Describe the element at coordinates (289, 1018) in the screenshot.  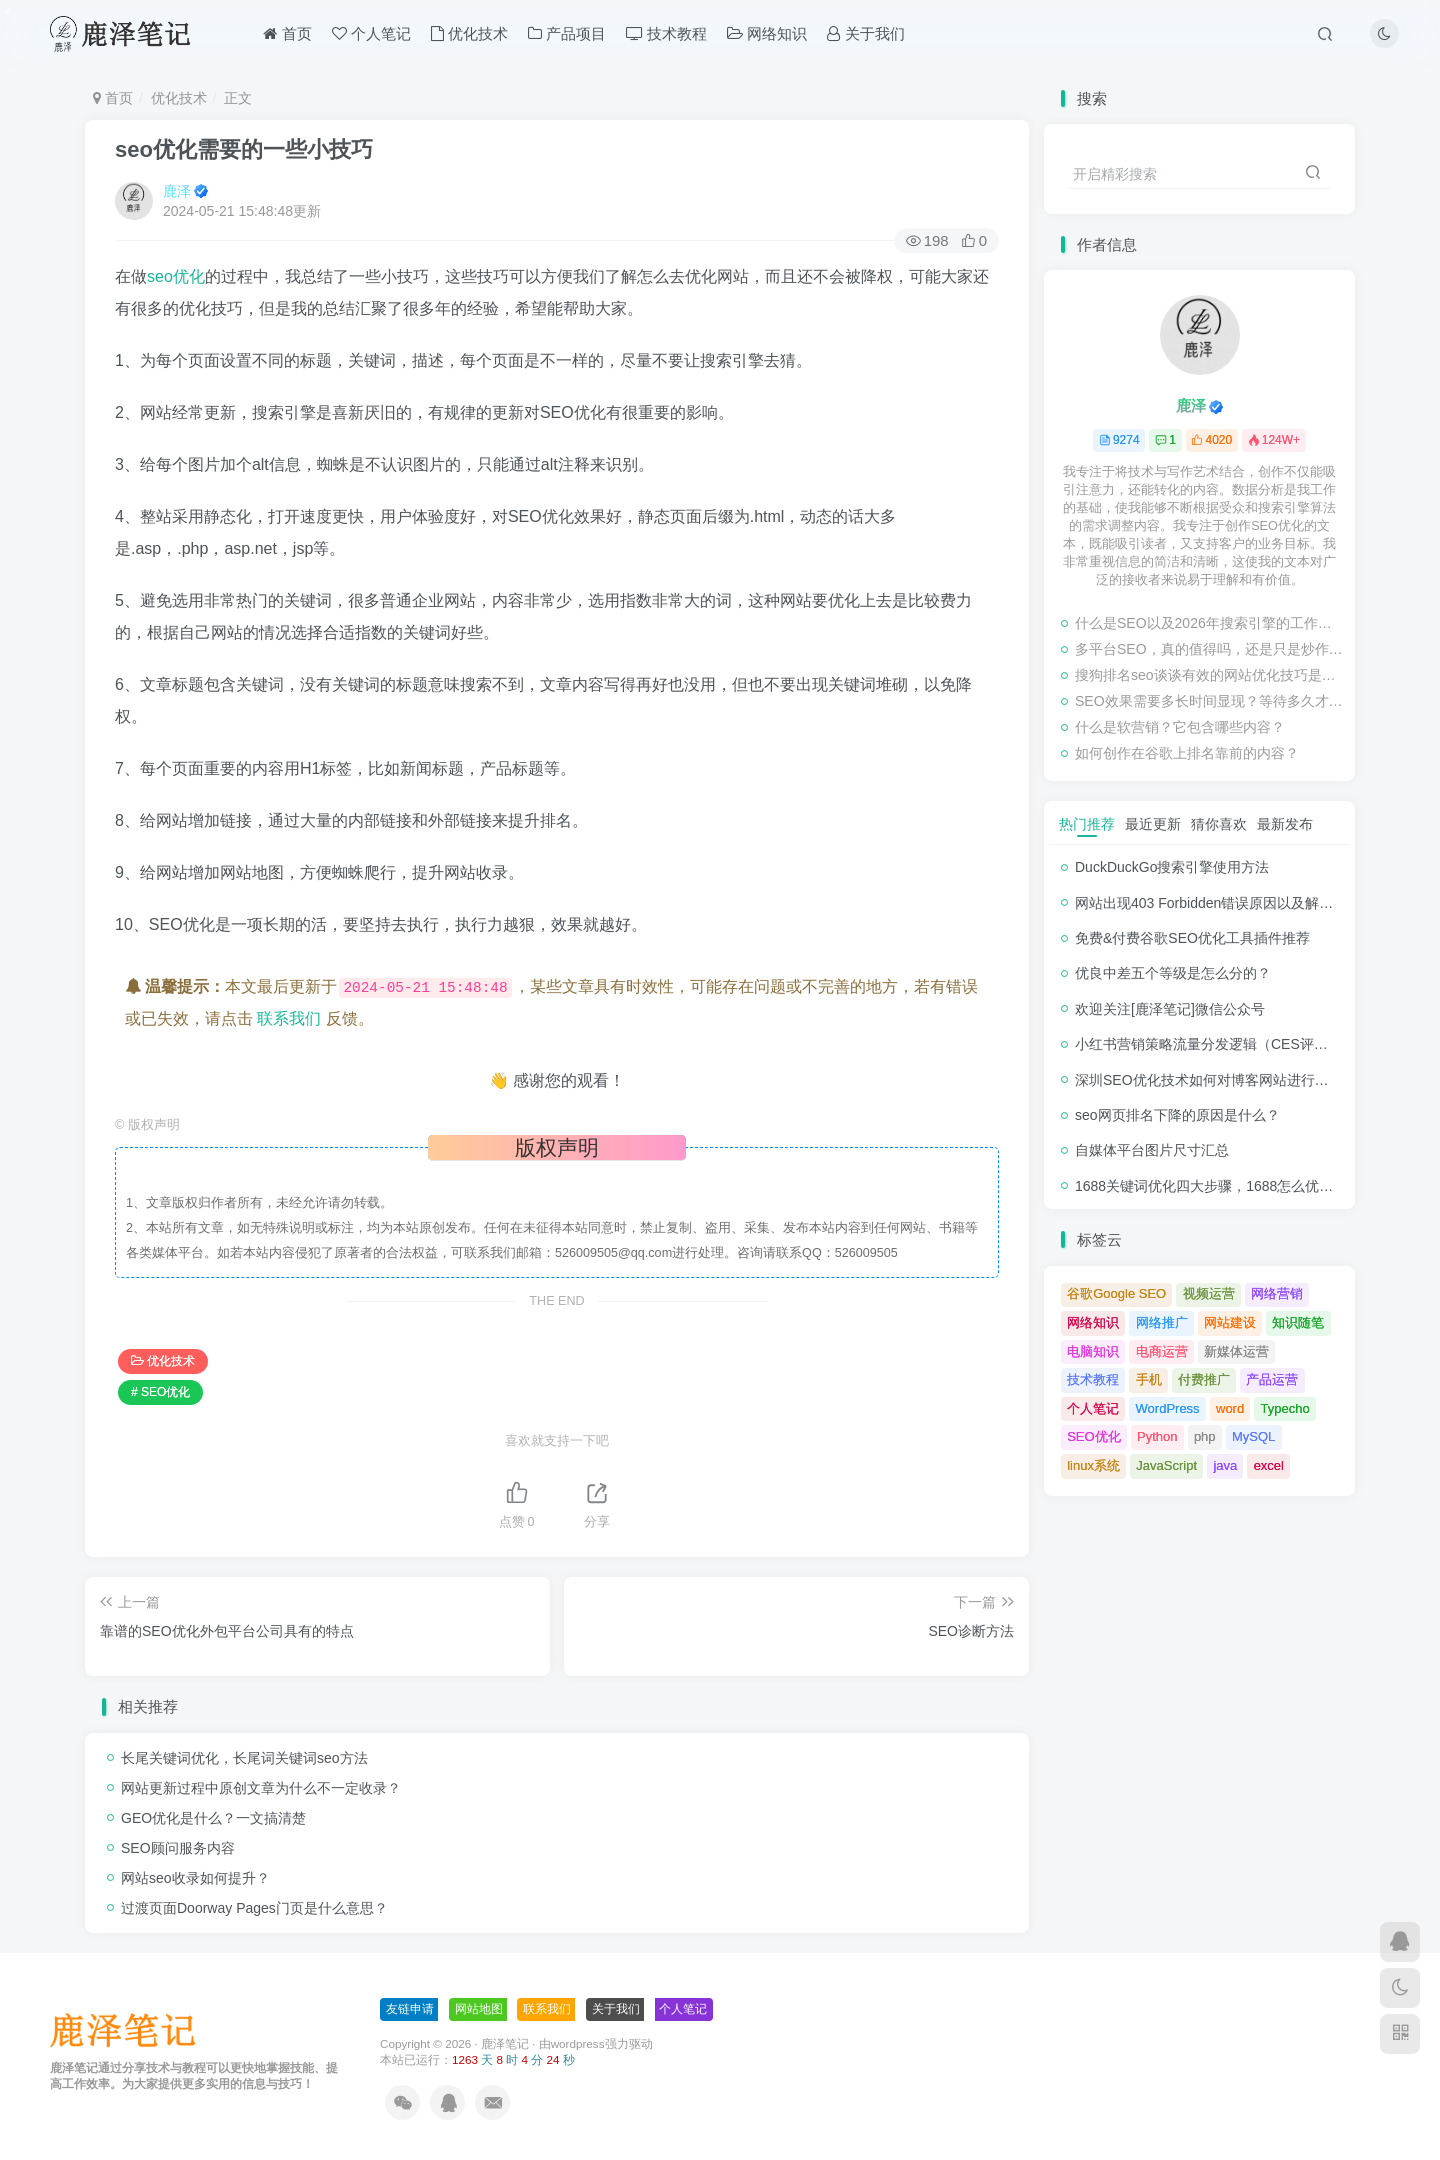
I see `联系我们` at that location.